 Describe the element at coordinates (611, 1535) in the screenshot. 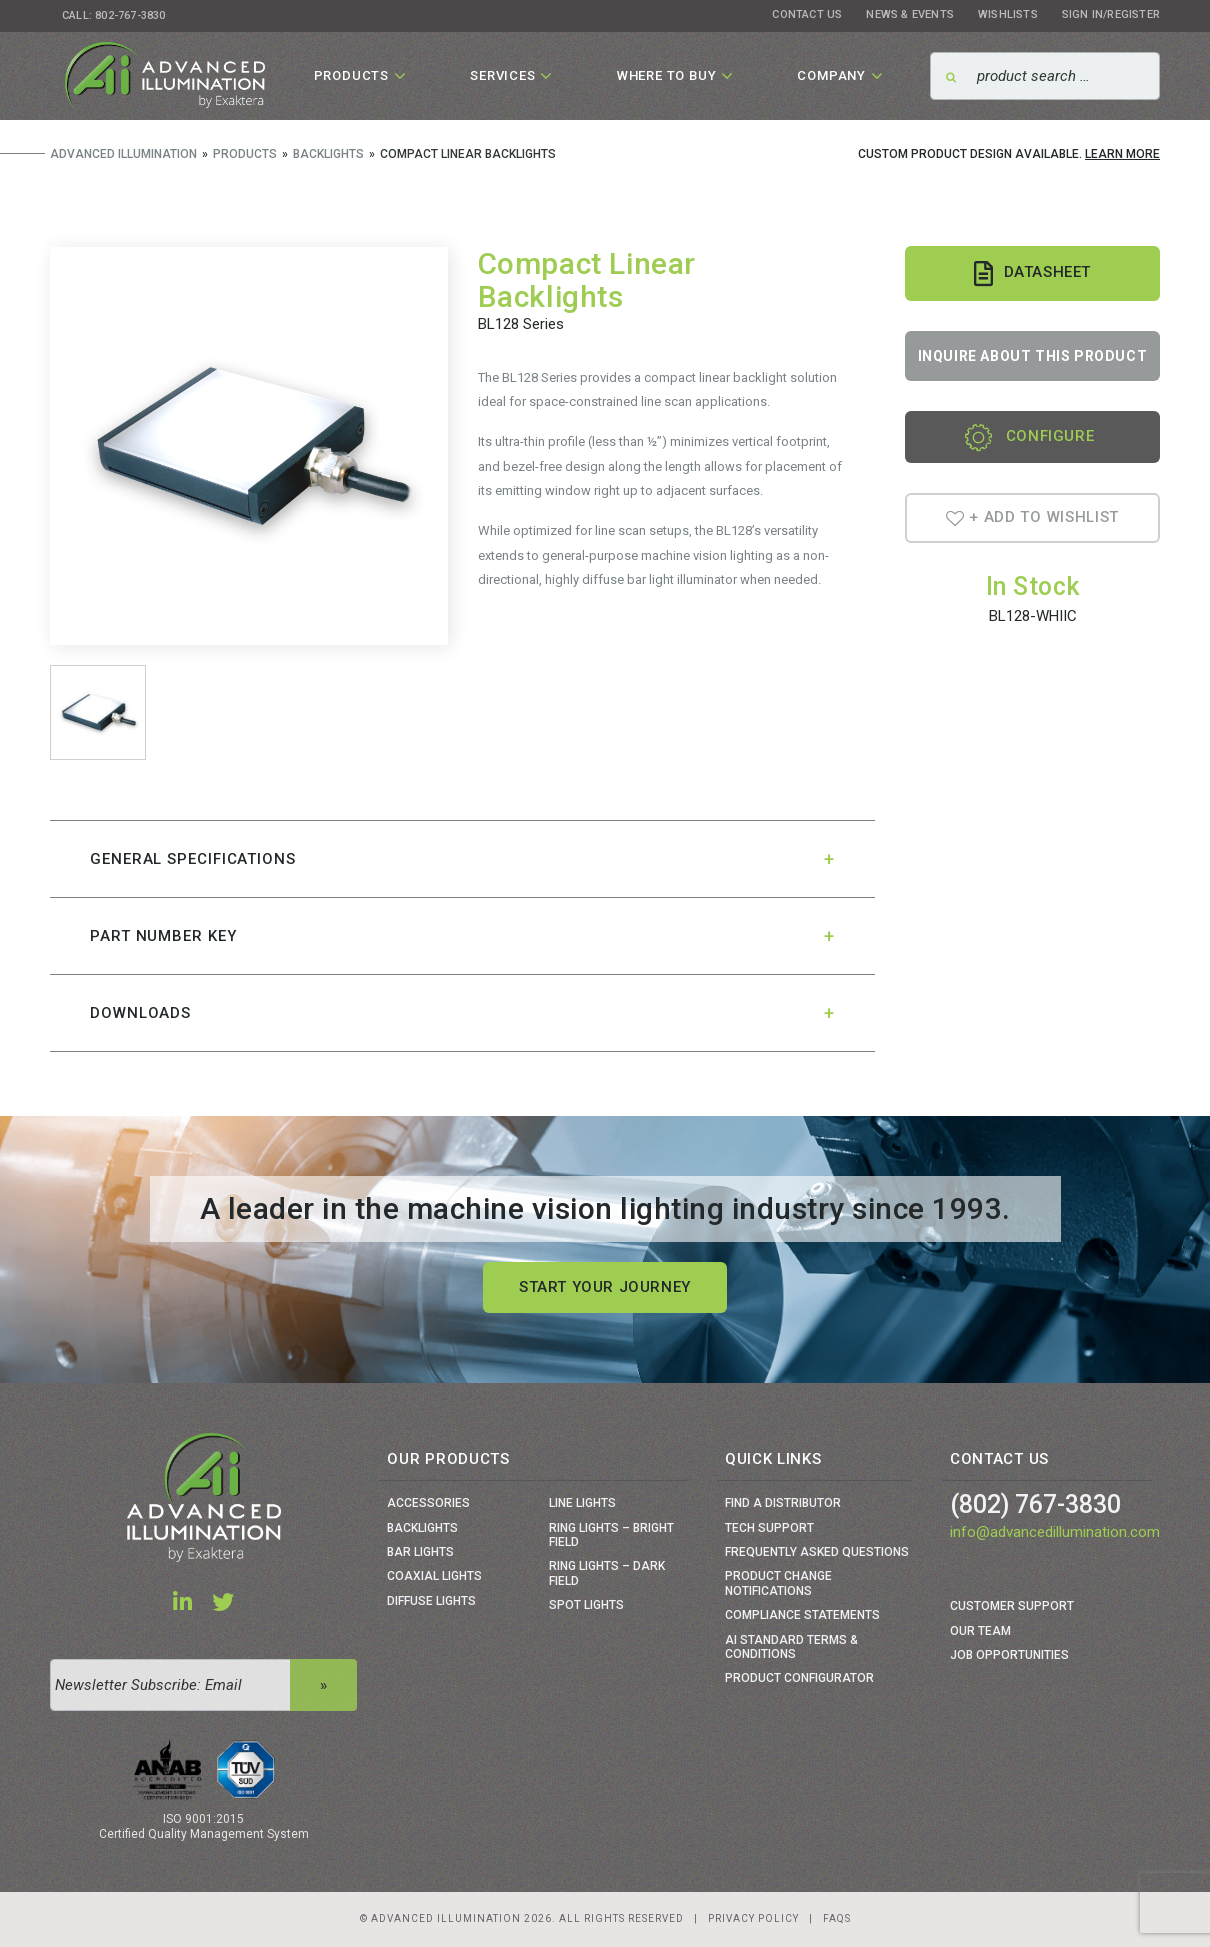

I see `Ring Lights – Bright Field` at that location.